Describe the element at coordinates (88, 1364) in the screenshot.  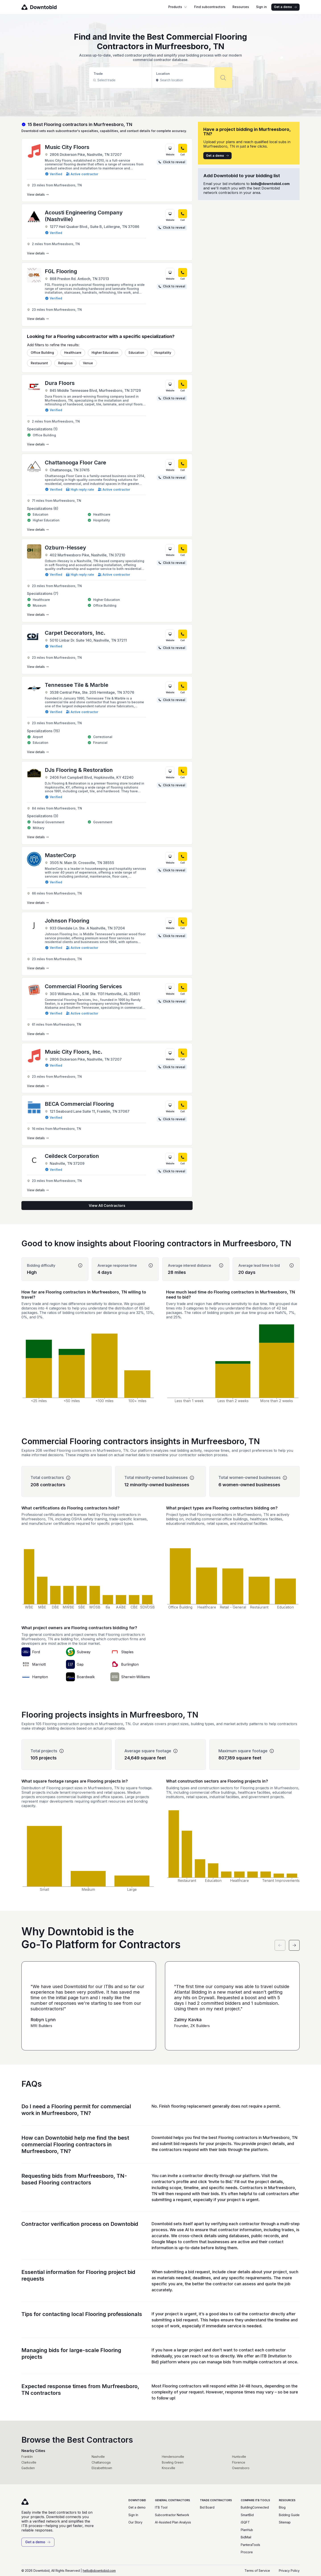
I see `[application]` at that location.